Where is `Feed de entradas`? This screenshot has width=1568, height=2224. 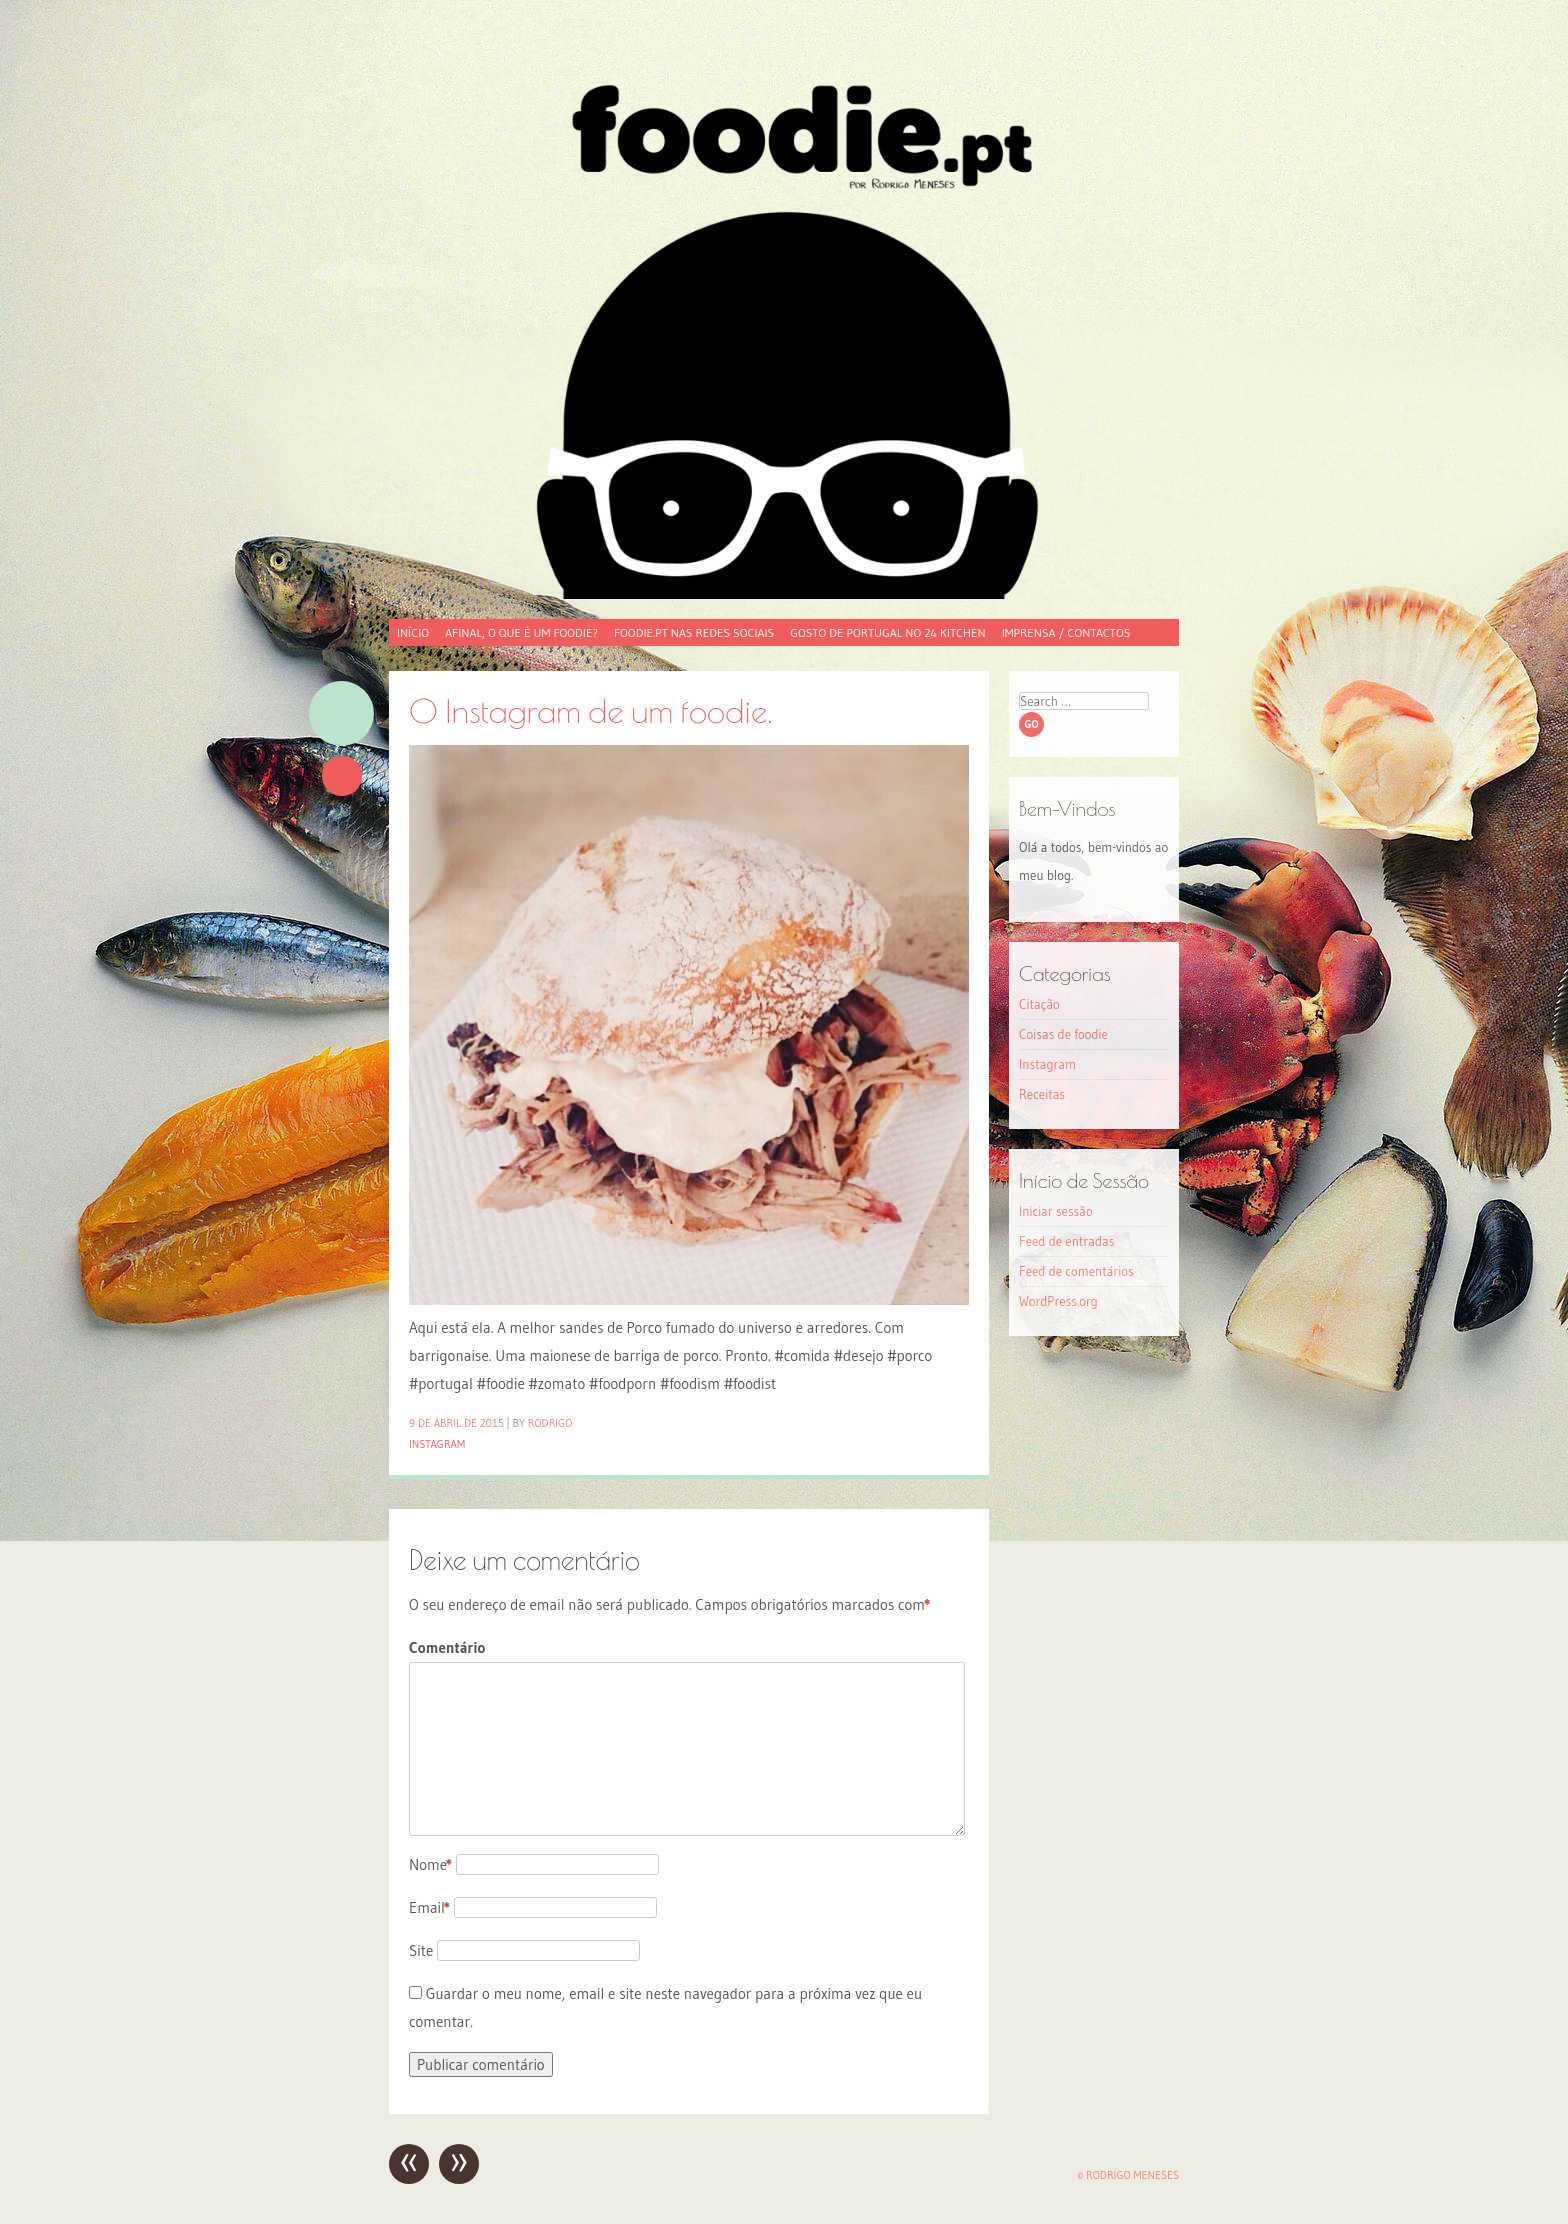
Feed de entradas is located at coordinates (1066, 1241).